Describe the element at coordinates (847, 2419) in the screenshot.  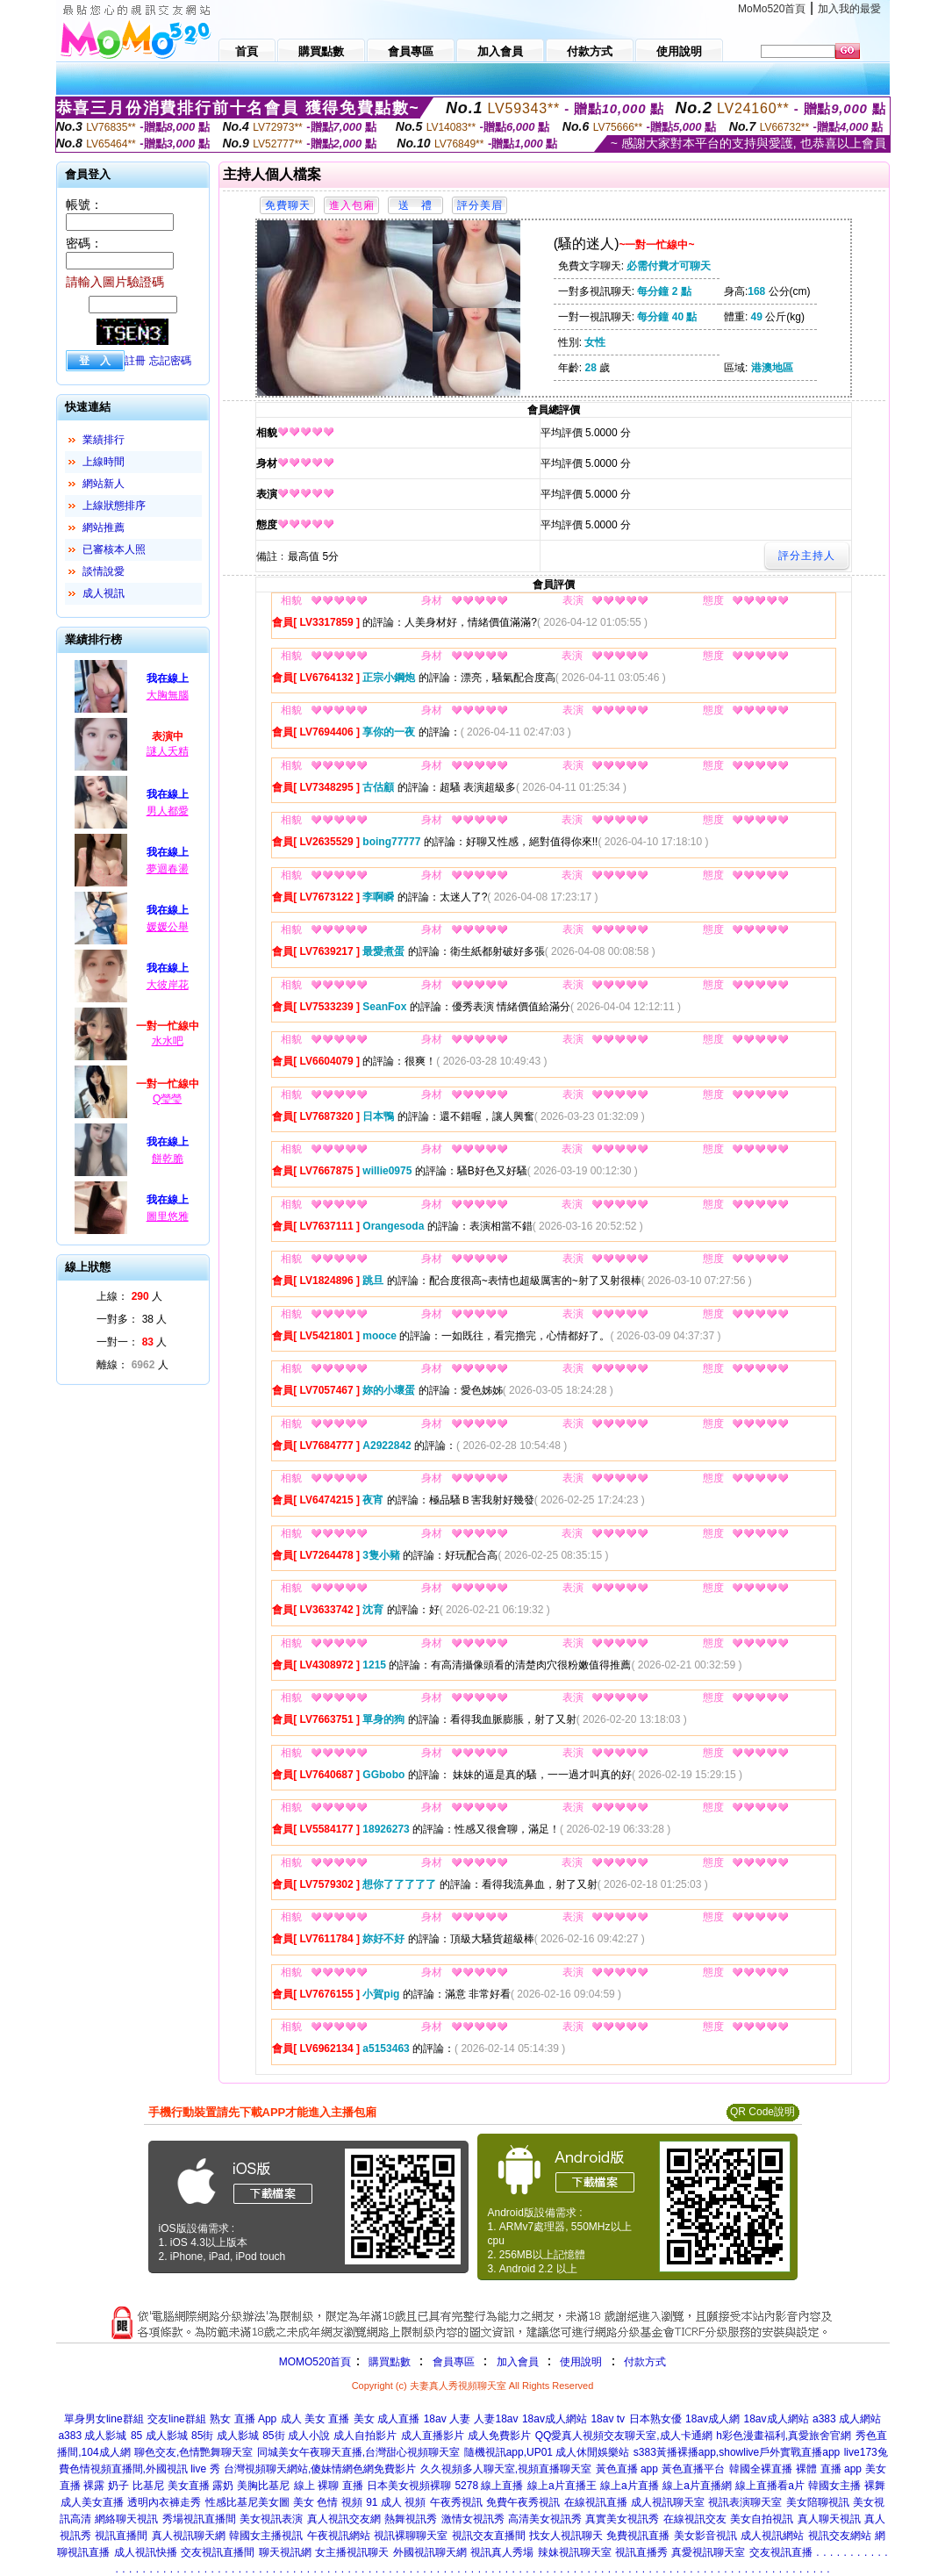
I see `a383 成人網站` at that location.